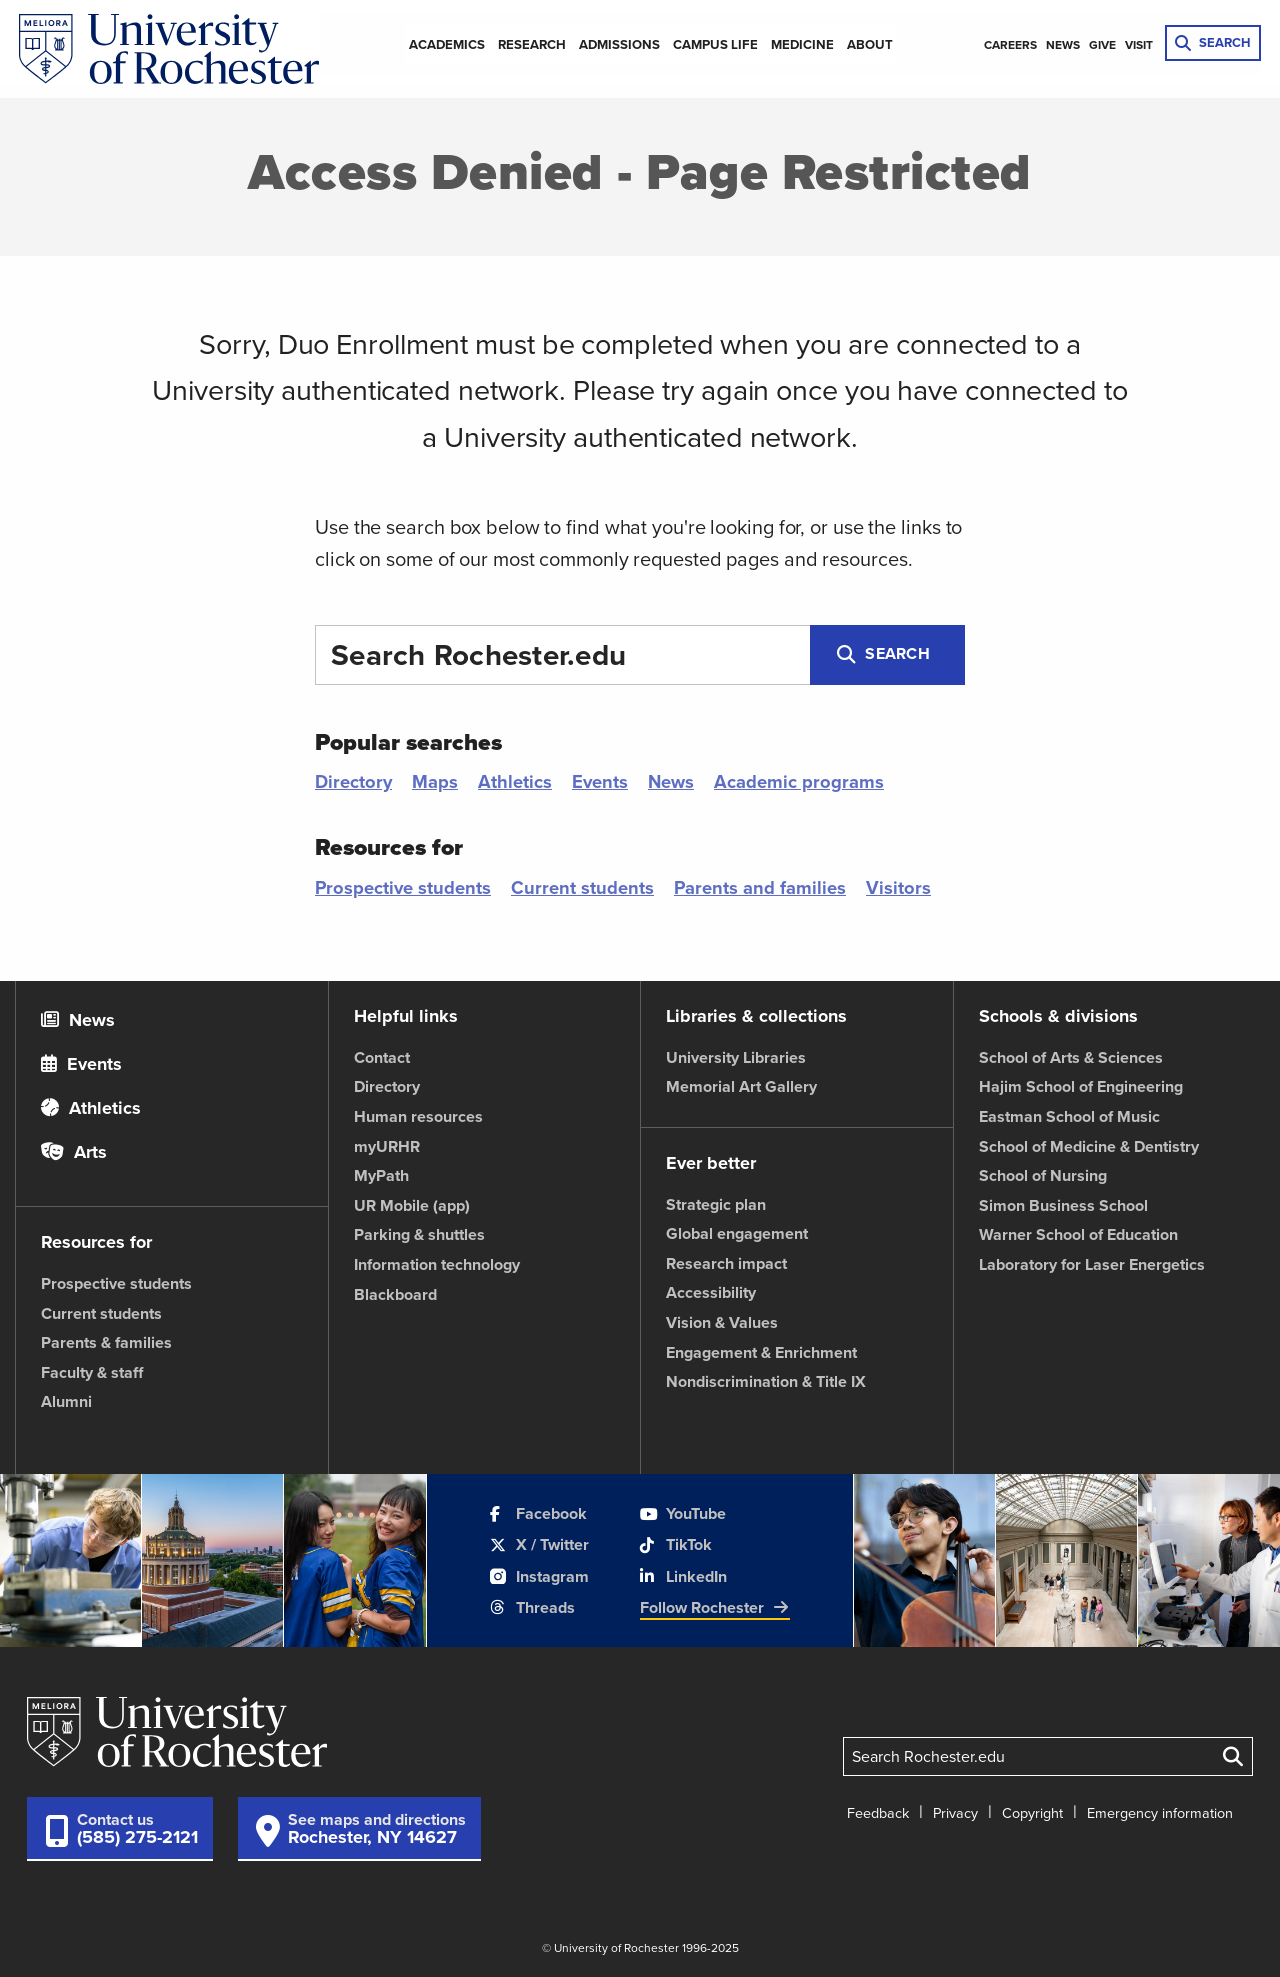 The image size is (1280, 1977). I want to click on Human resources, so click(418, 1116).